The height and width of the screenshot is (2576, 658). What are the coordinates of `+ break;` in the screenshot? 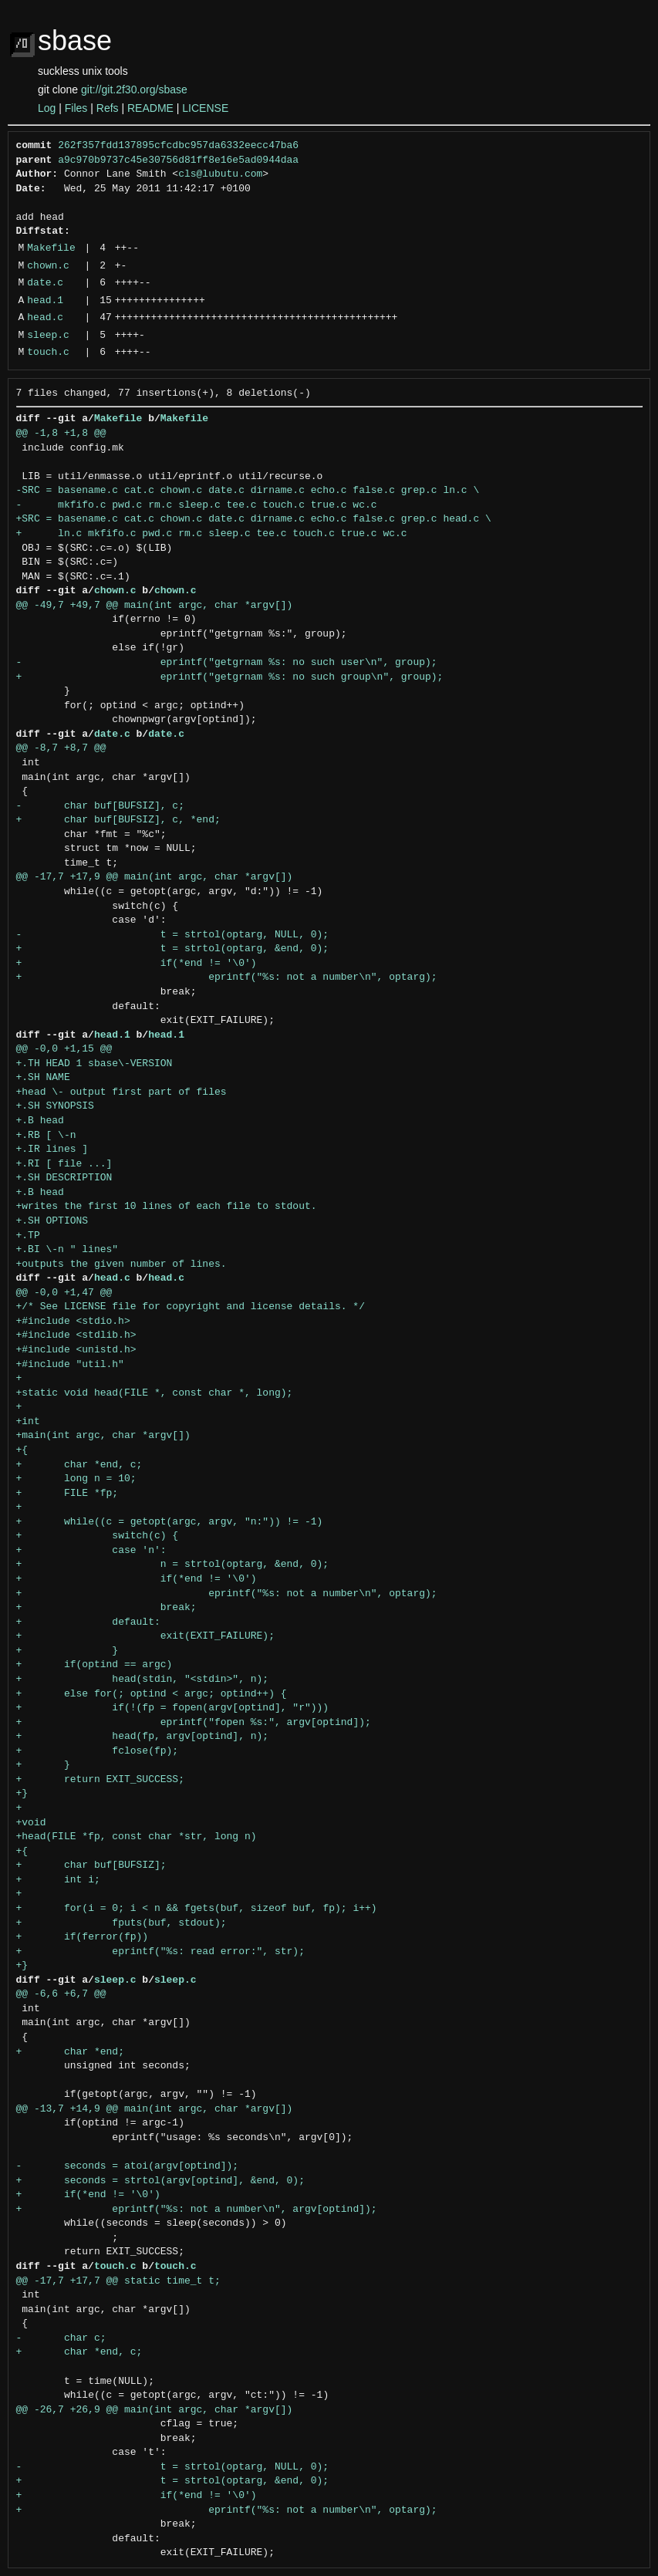 It's located at (106, 1608).